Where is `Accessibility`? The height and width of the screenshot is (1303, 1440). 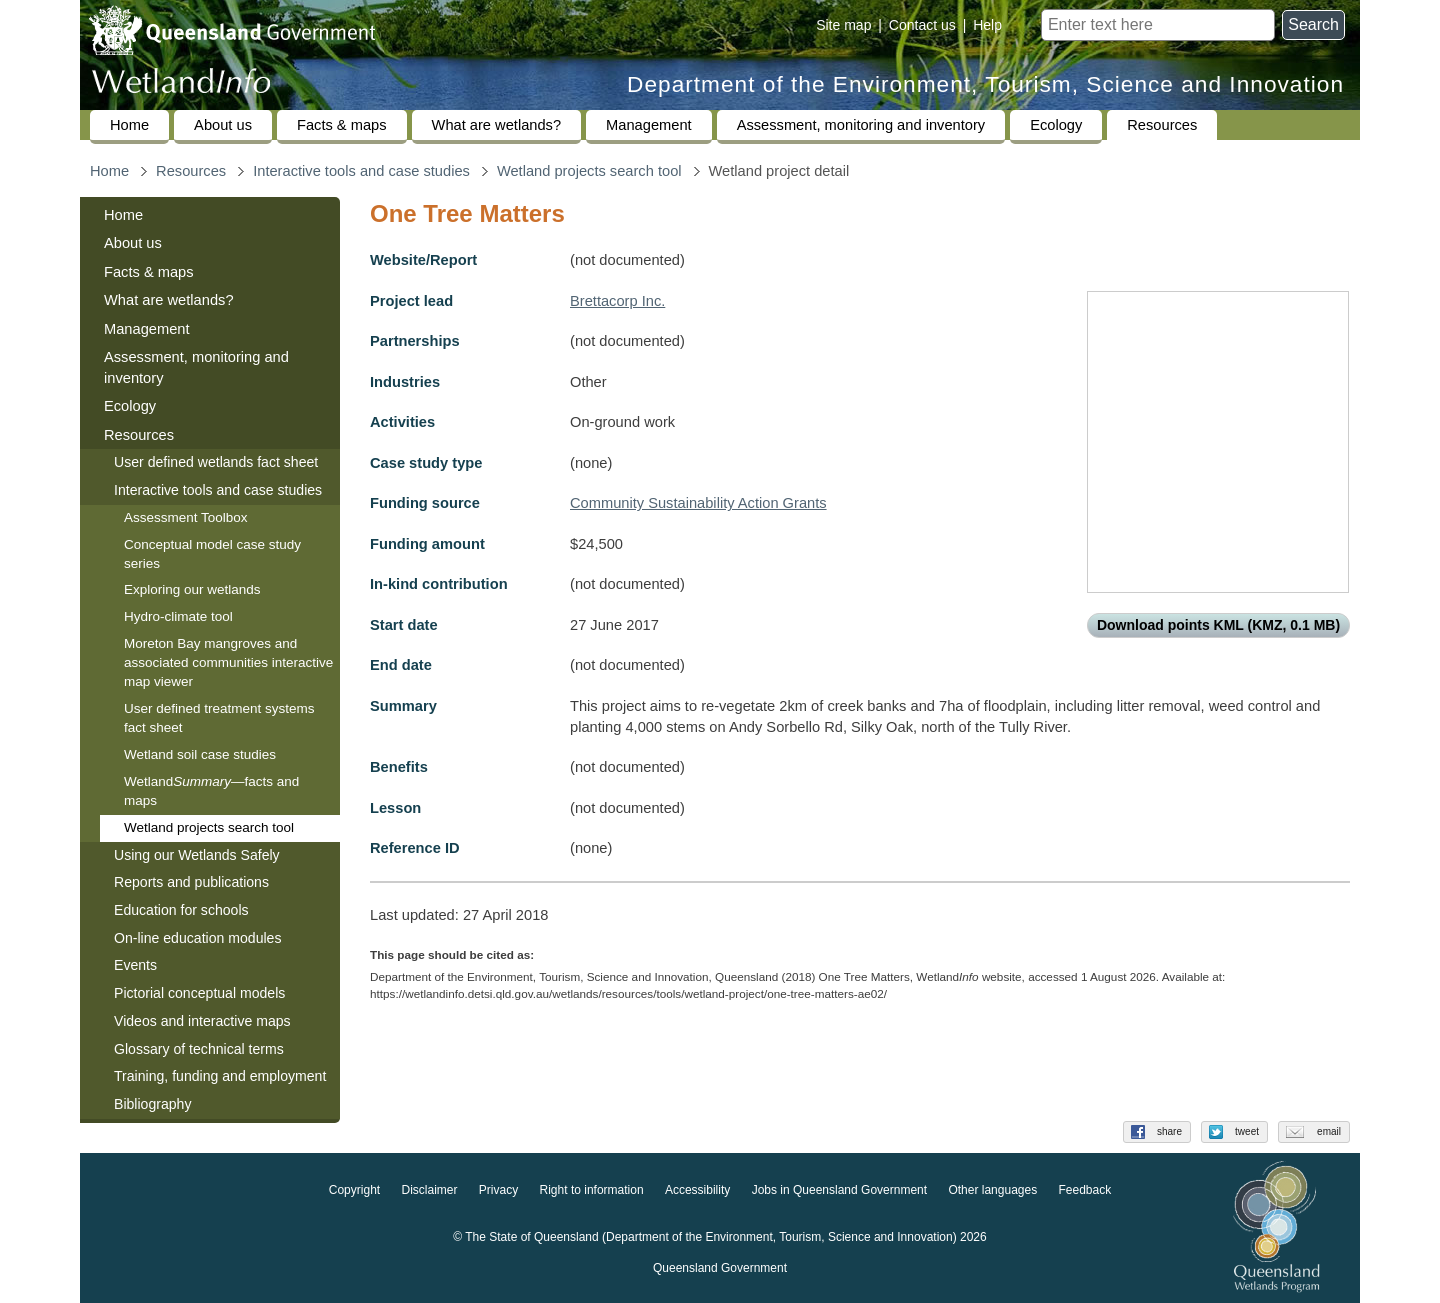
Accessibility is located at coordinates (697, 1191).